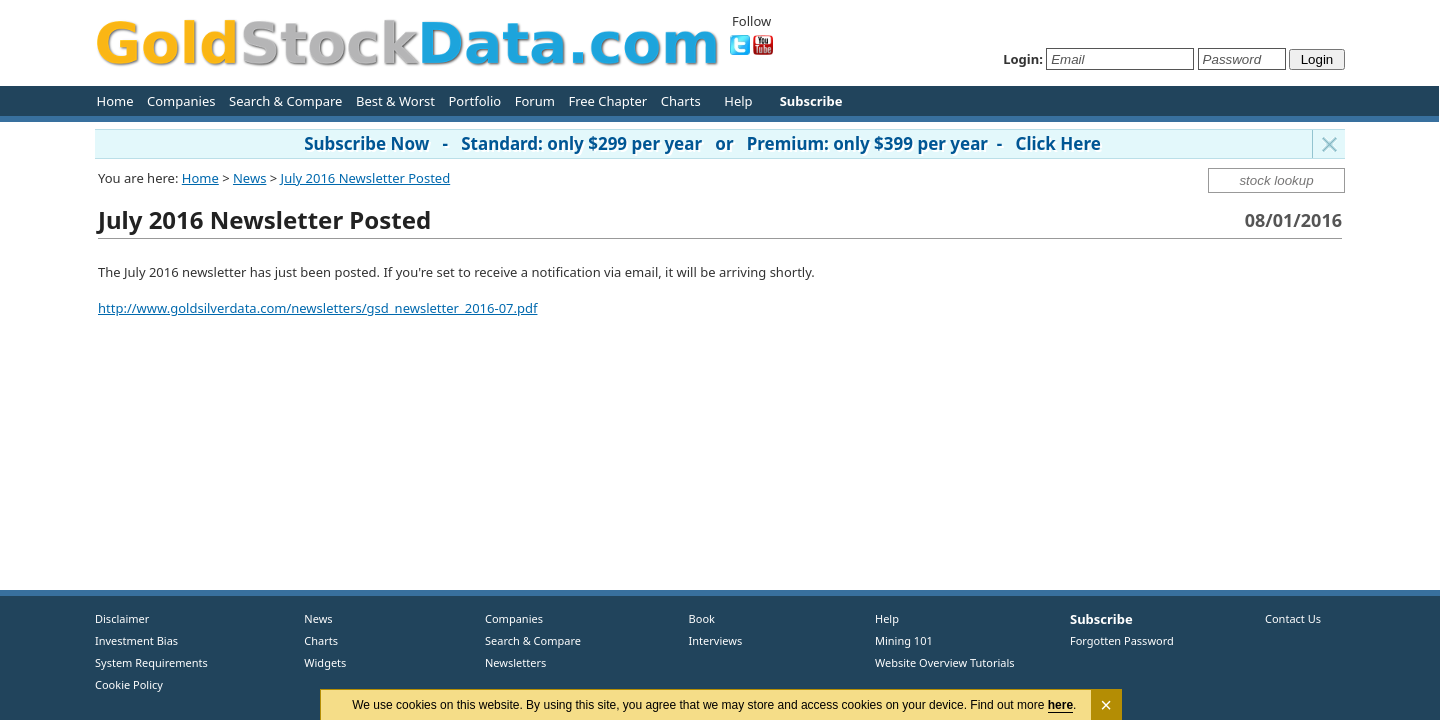 This screenshot has height=720, width=1440. What do you see at coordinates (697, 618) in the screenshot?
I see `Book` at bounding box center [697, 618].